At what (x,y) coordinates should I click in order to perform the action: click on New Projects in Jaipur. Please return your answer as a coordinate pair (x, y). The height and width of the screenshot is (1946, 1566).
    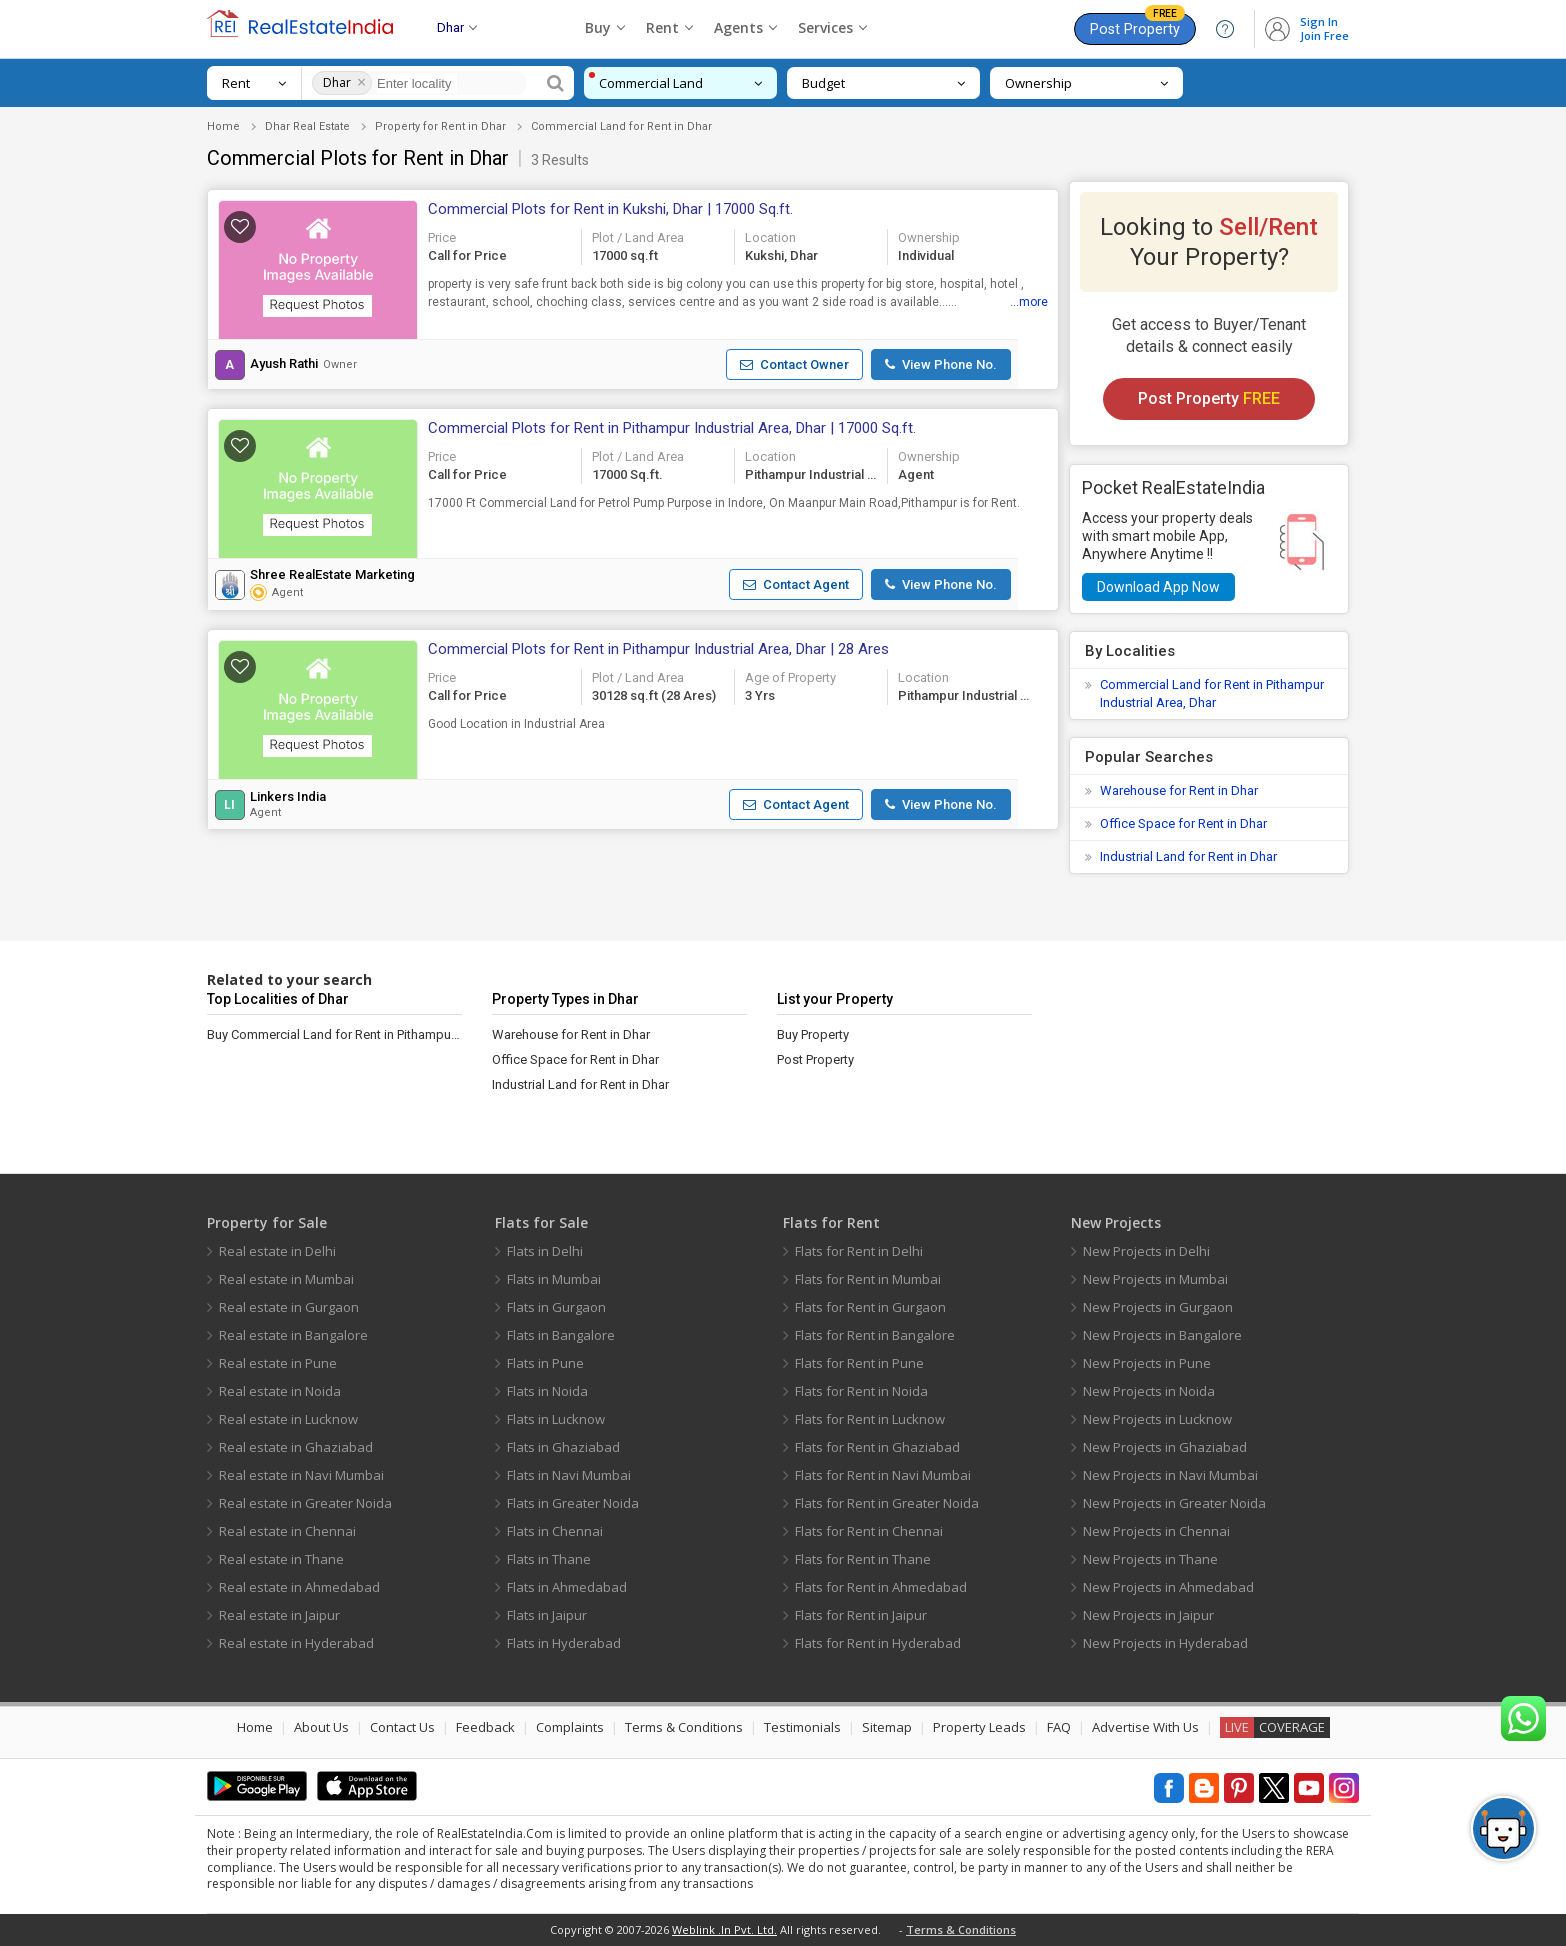
    Looking at the image, I should click on (1148, 1615).